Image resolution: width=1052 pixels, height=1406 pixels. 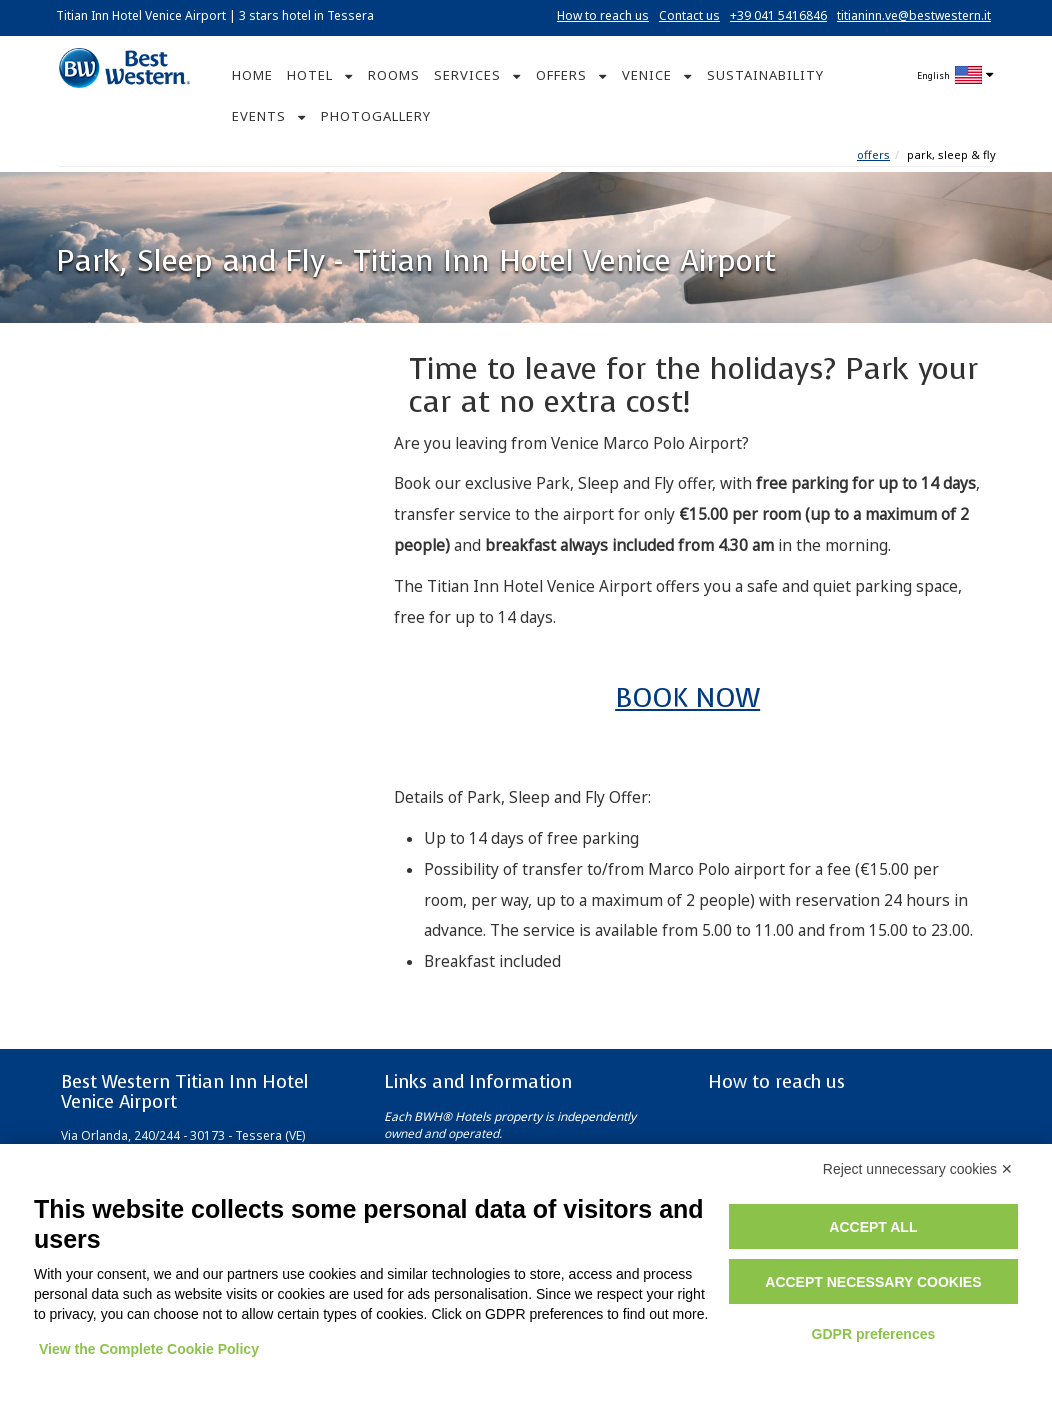 What do you see at coordinates (918, 1169) in the screenshot?
I see `Reject unnecessary cookies ✕` at bounding box center [918, 1169].